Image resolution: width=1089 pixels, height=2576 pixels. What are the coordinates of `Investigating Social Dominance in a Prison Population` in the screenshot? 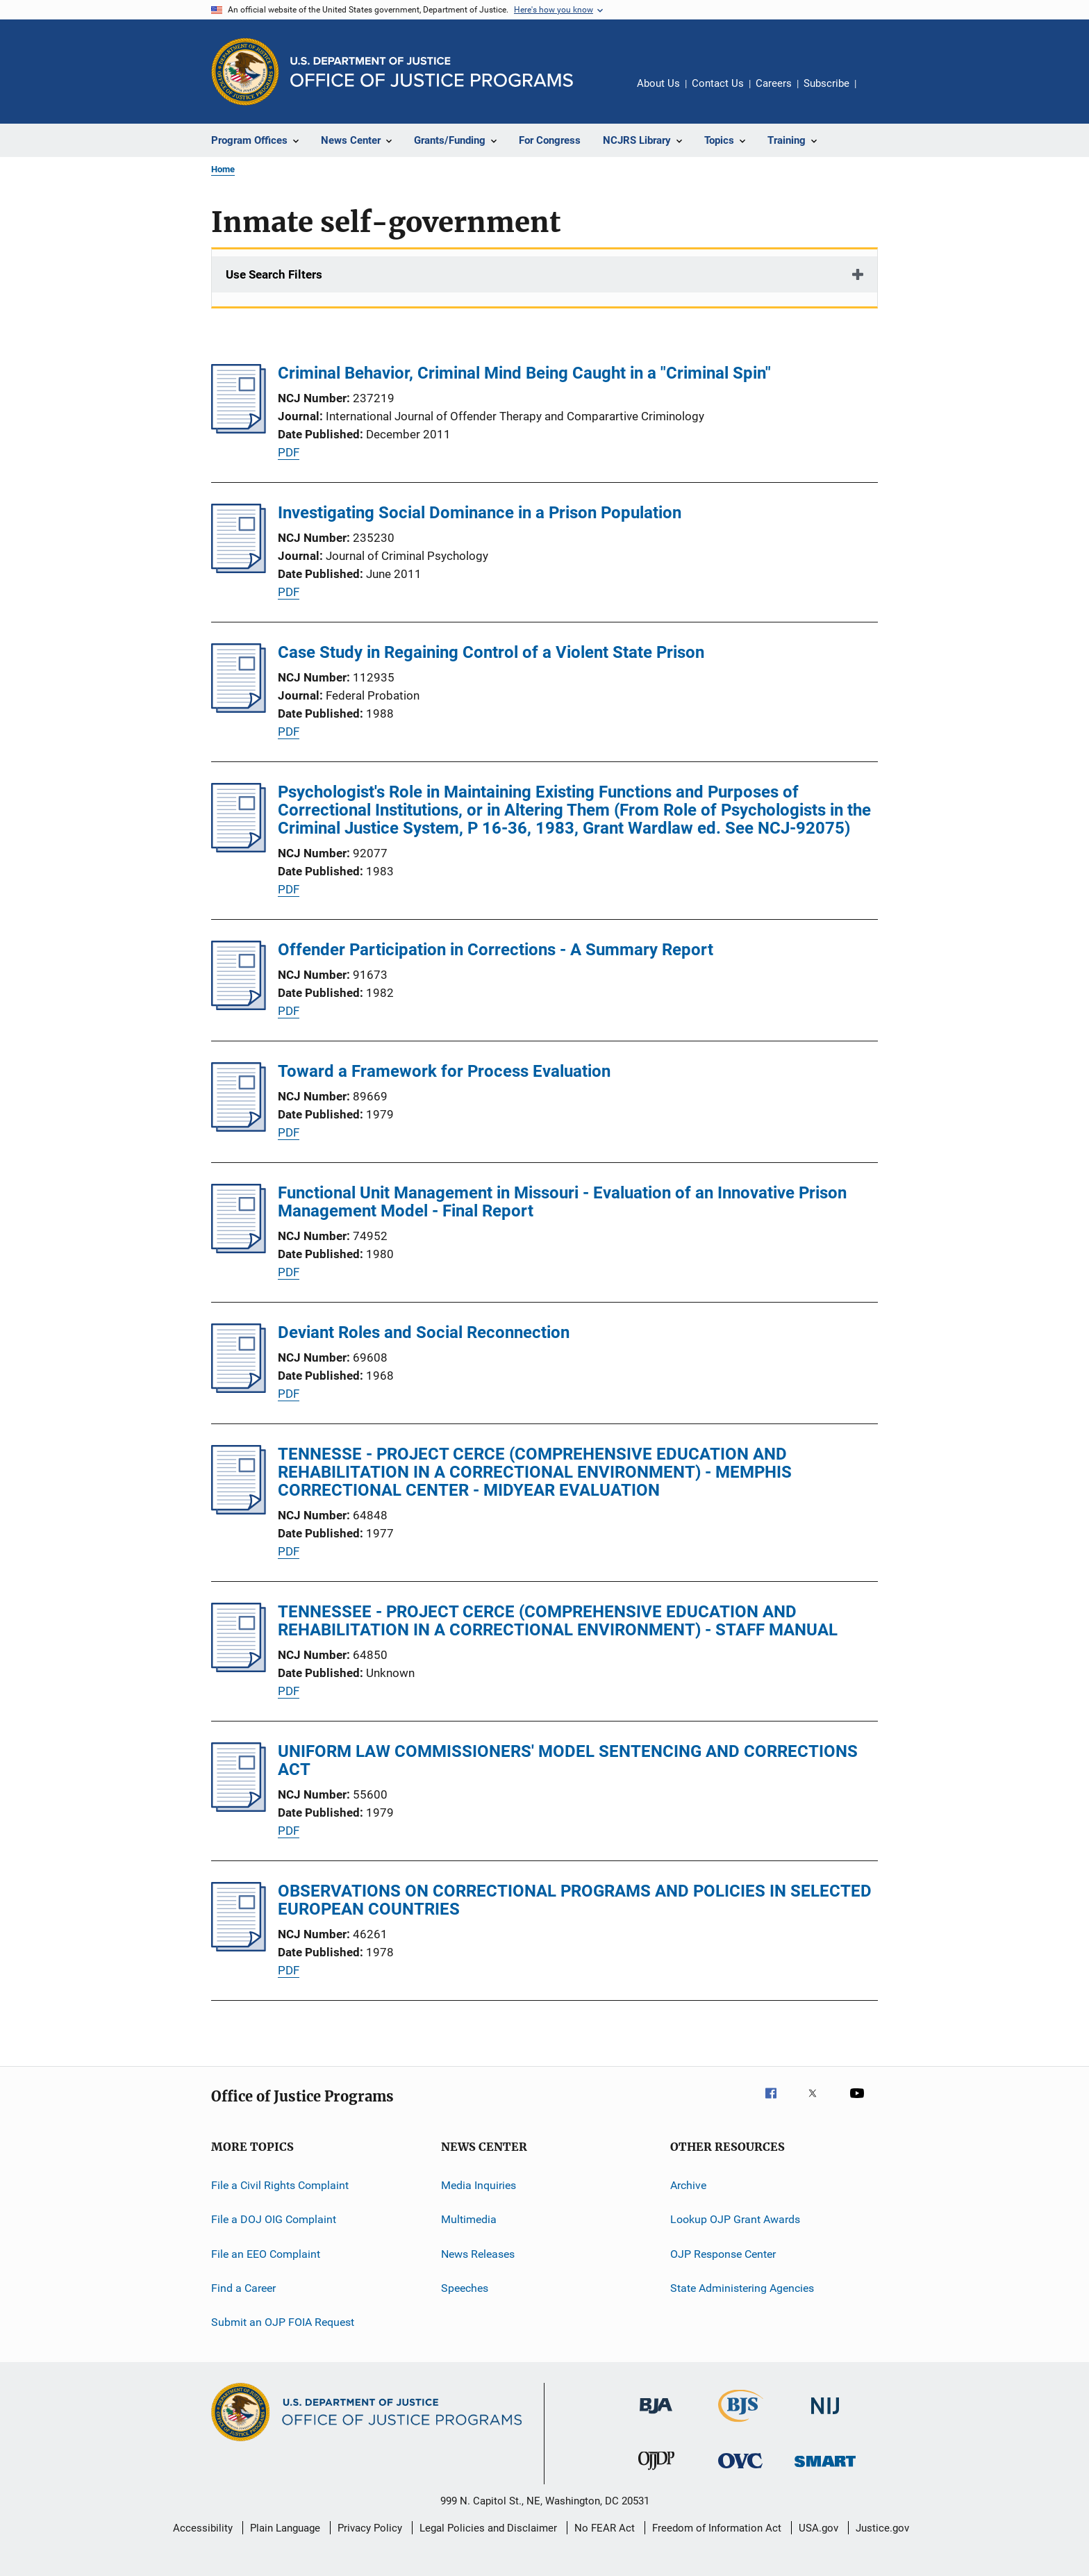 It's located at (479, 512).